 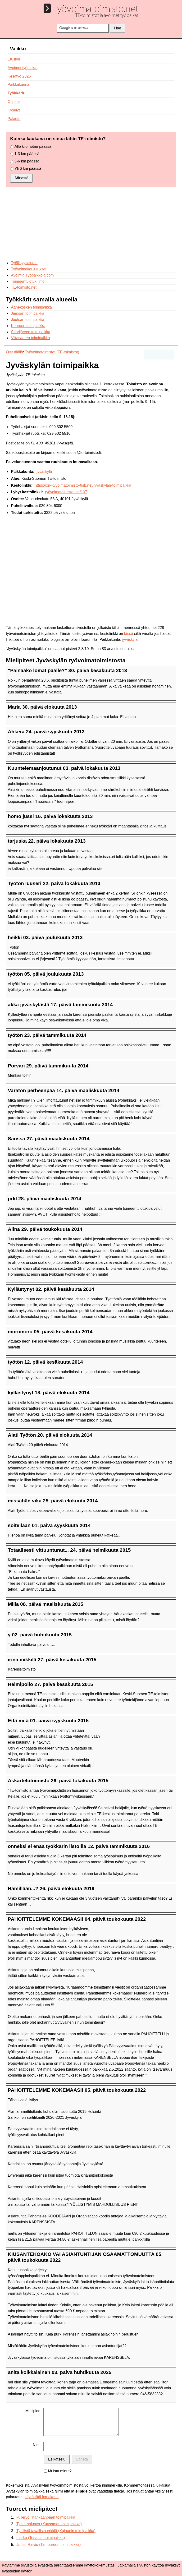 What do you see at coordinates (14, 102) in the screenshot?
I see `Ohjeita` at bounding box center [14, 102].